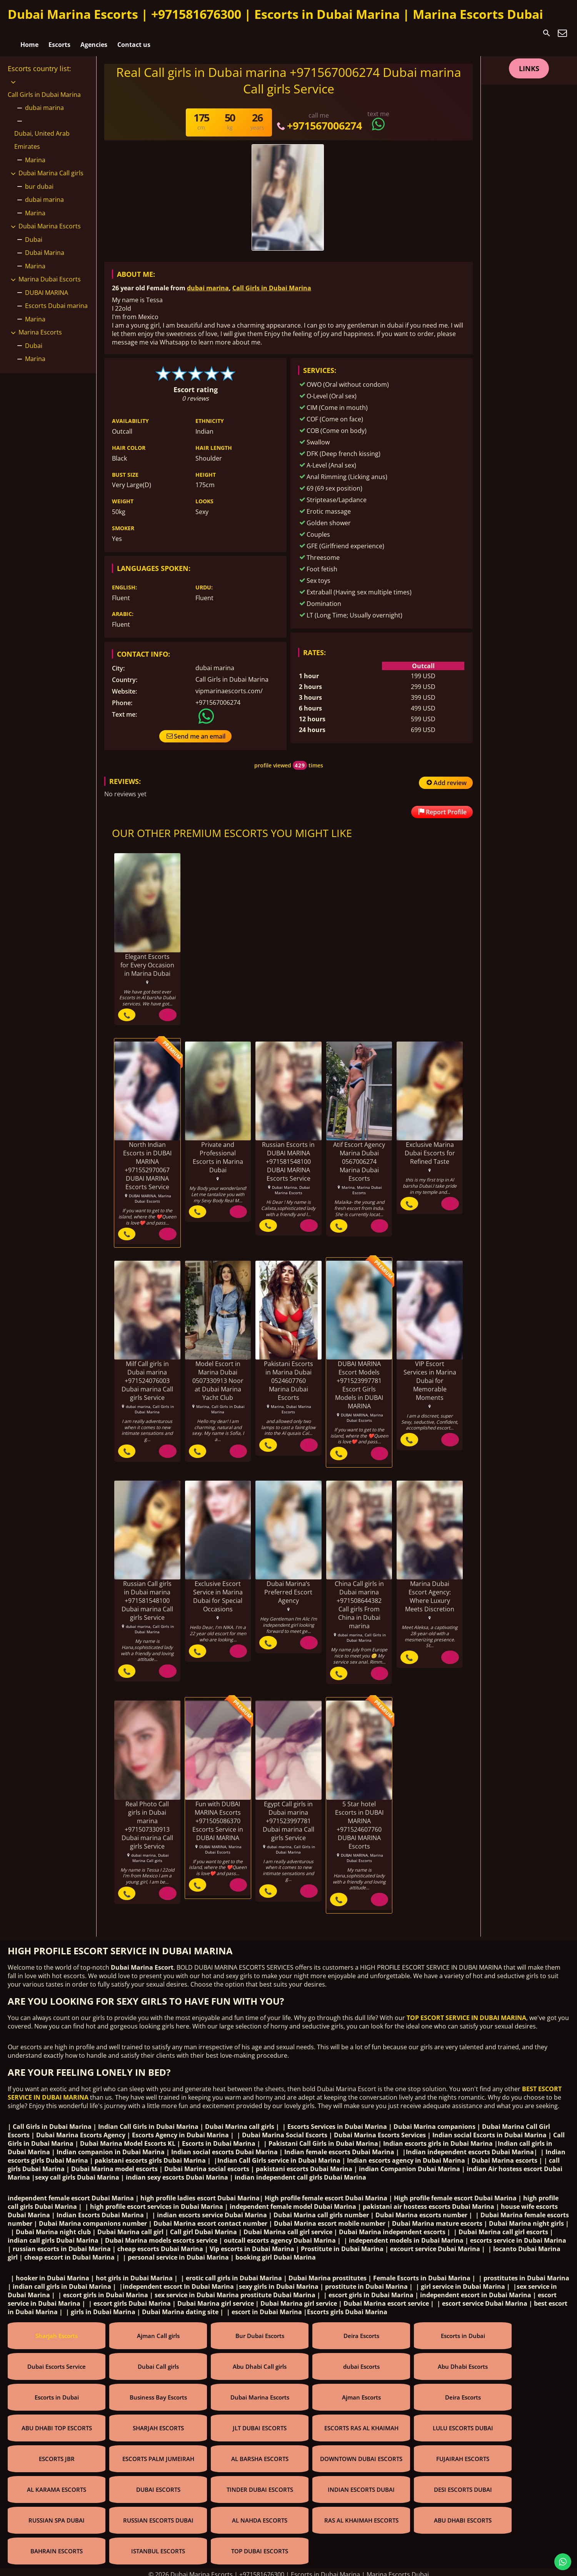  I want to click on Contact us, so click(133, 33).